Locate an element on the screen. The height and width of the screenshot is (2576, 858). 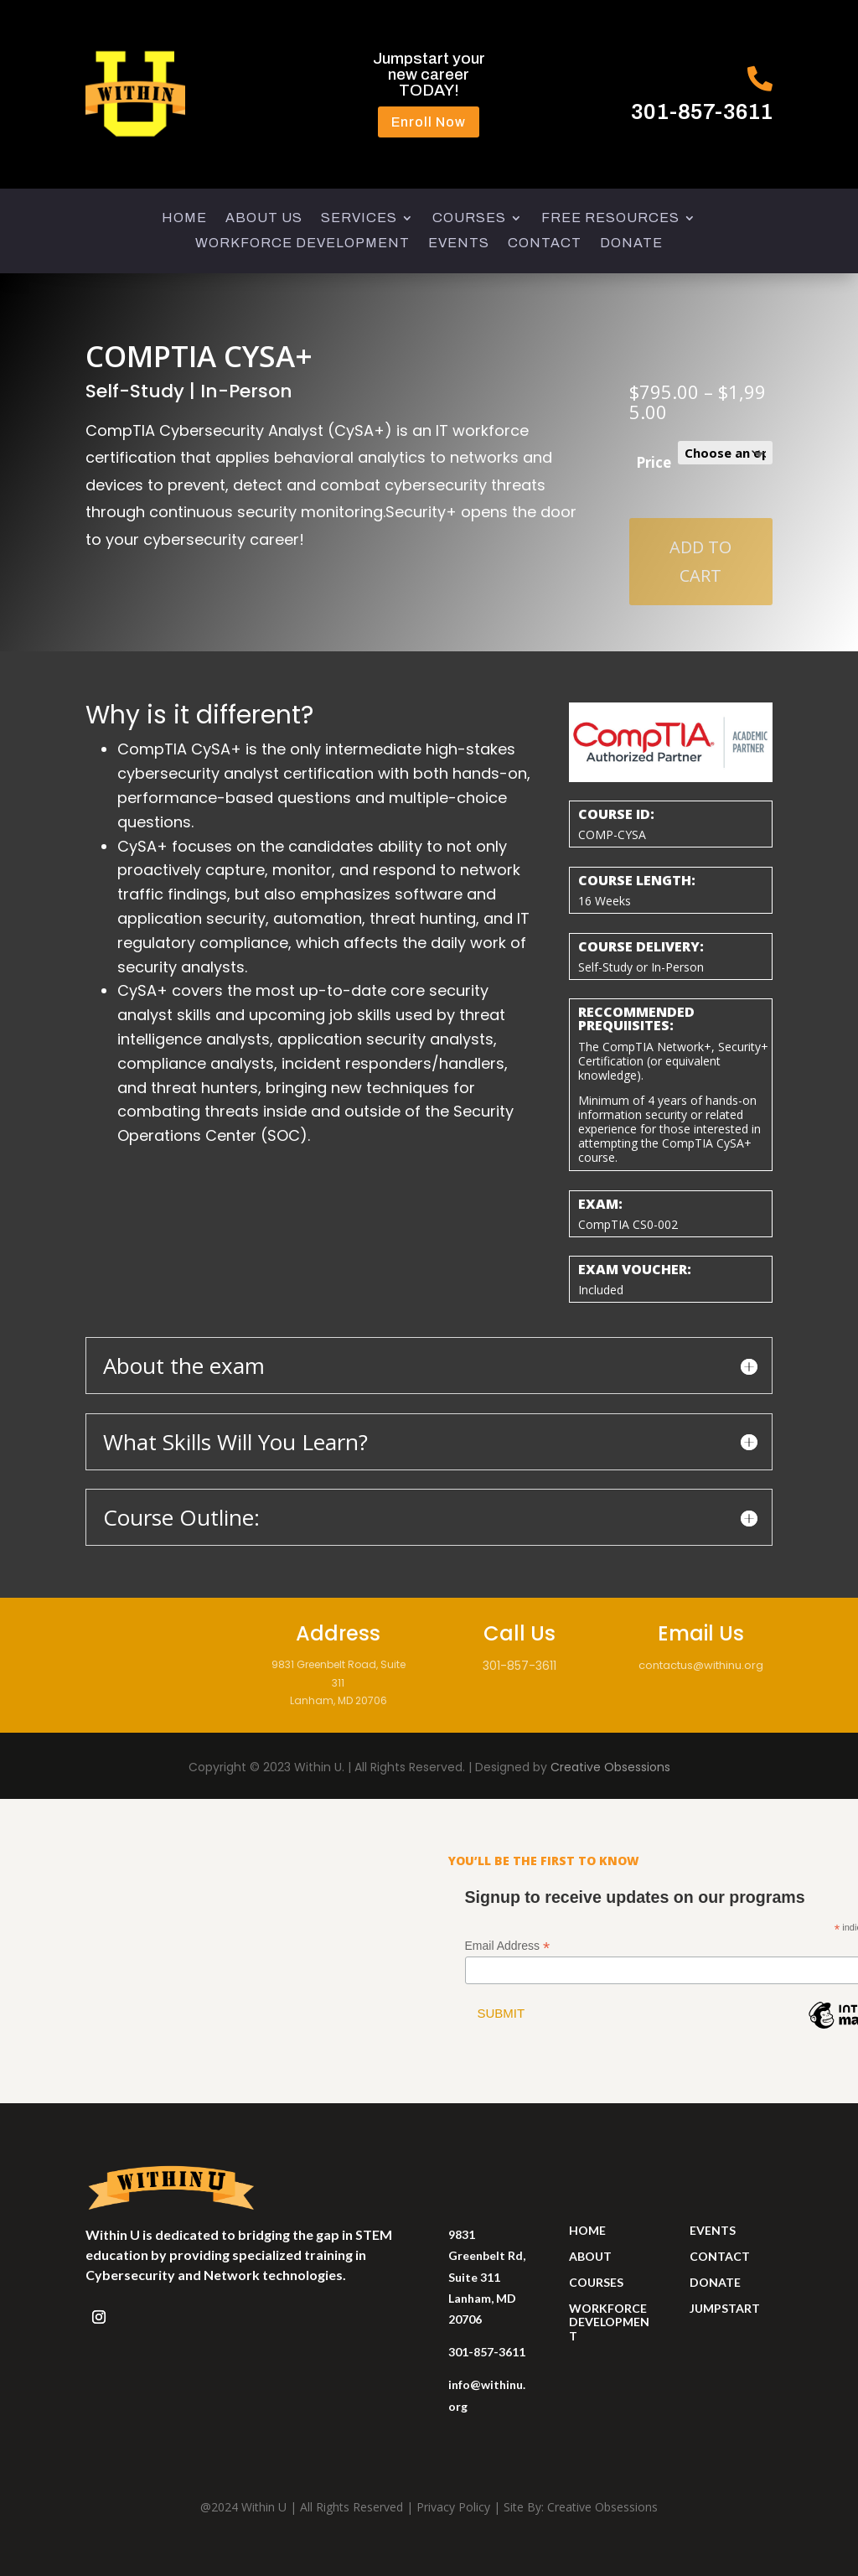
Enroll Now is located at coordinates (428, 122).